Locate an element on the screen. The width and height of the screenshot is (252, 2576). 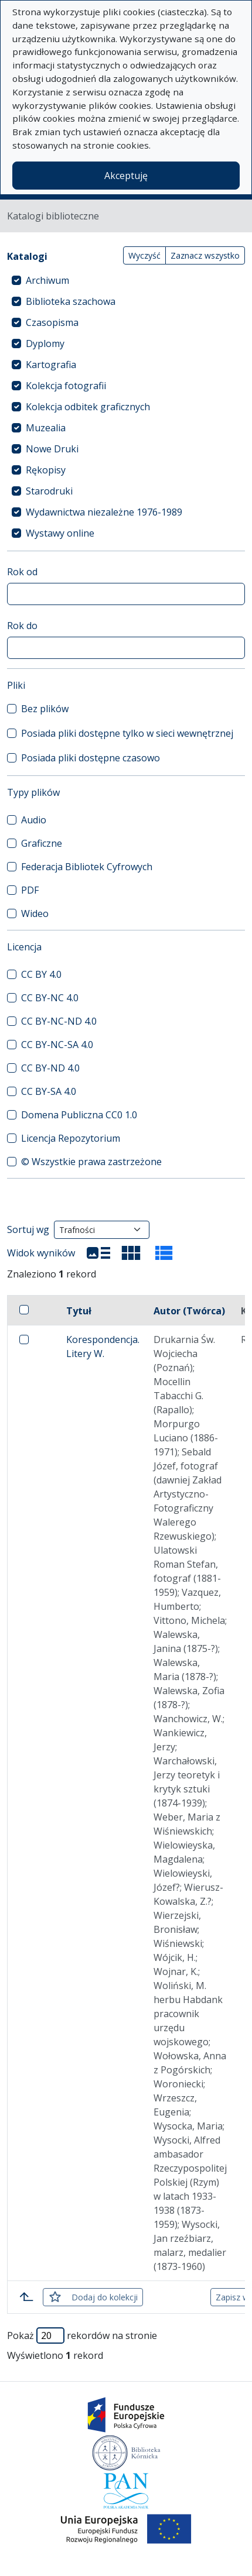
Licencja Repozytorium is located at coordinates (70, 1138).